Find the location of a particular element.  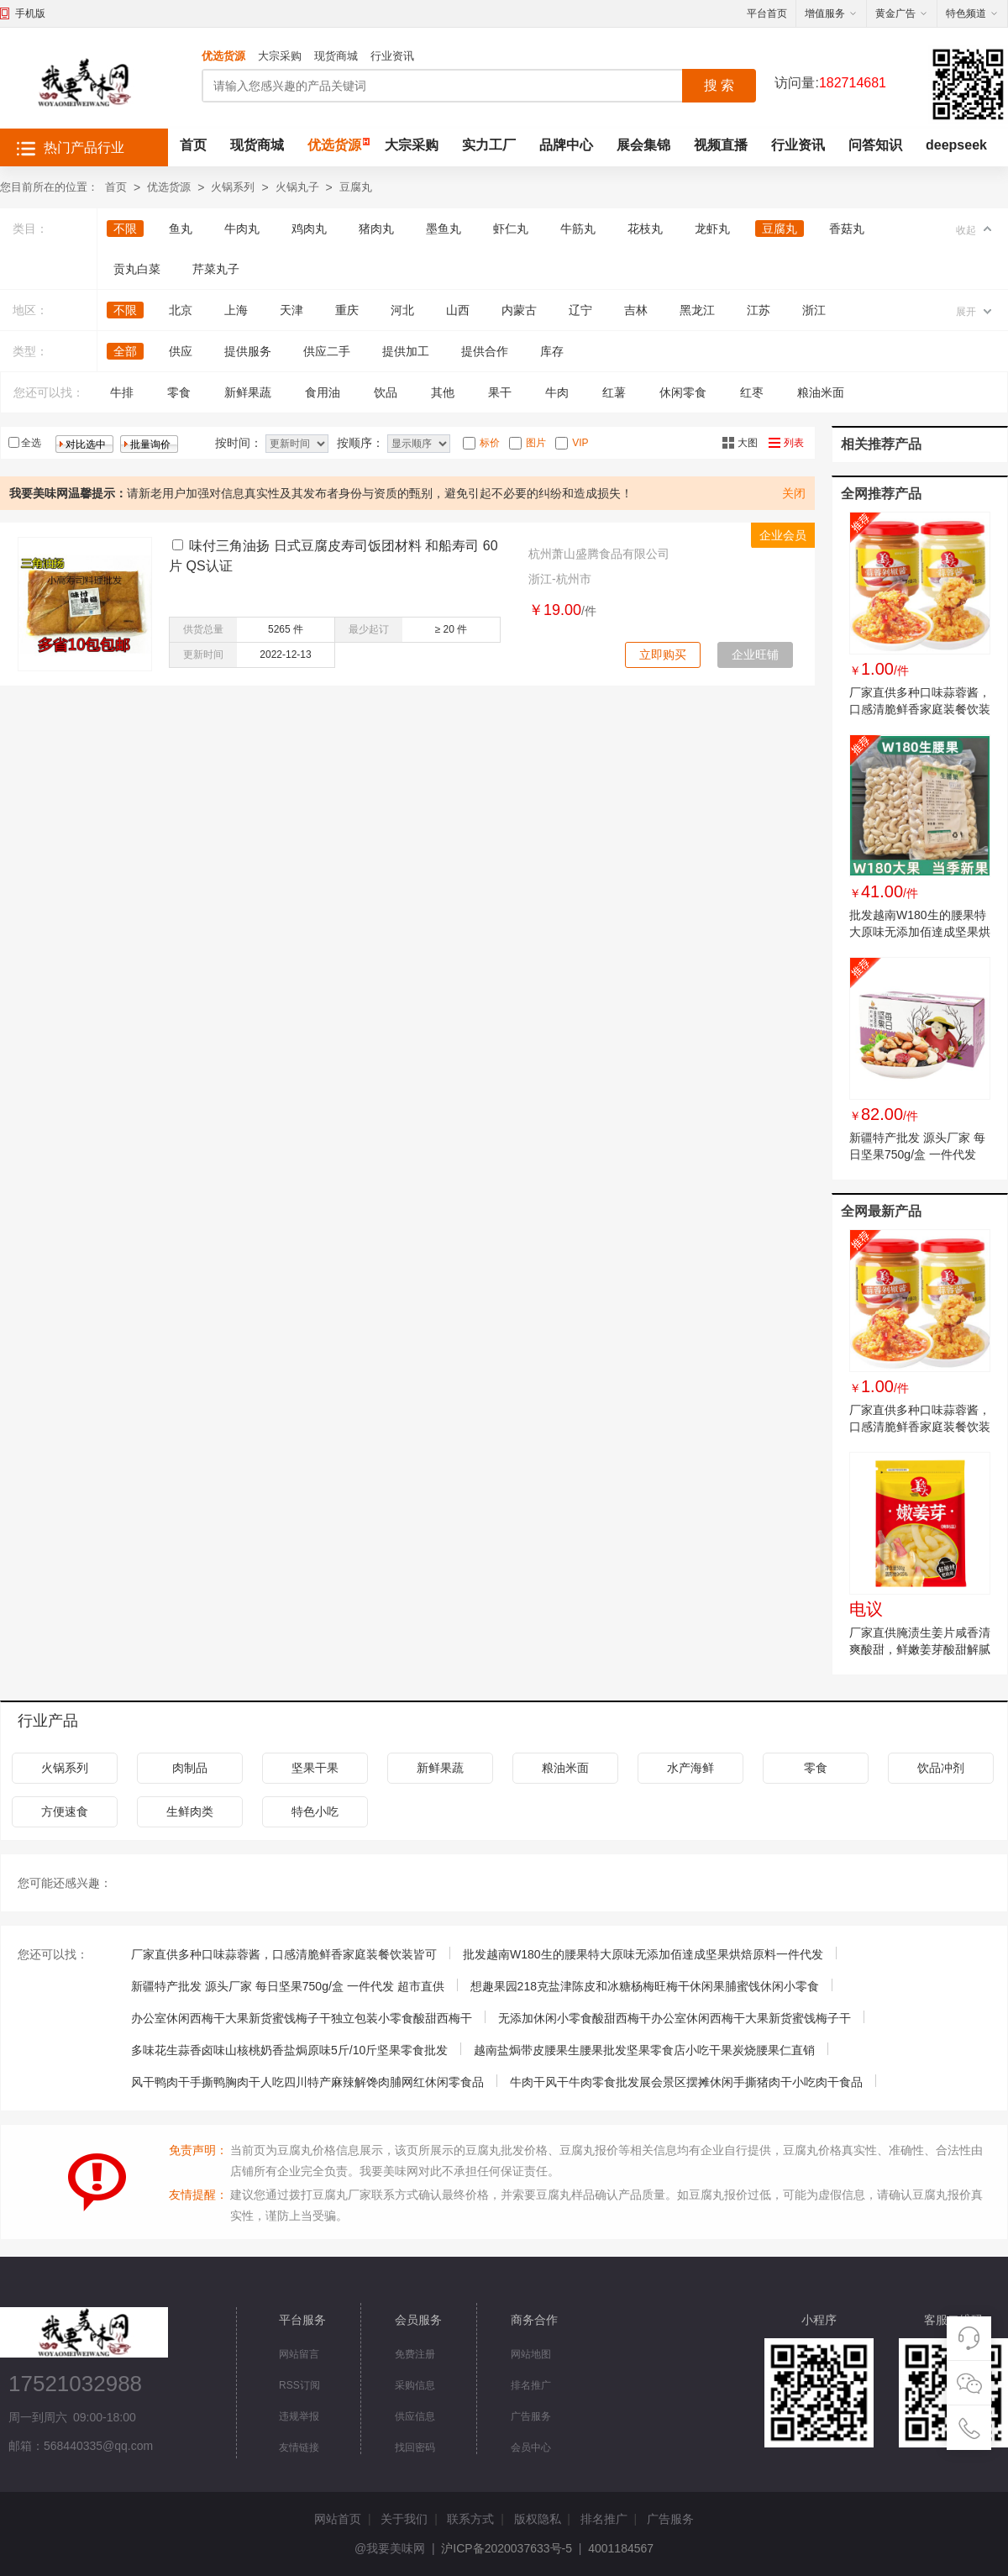

牛肉干风干牛肉零食批发展会景区摆摊休闲手撕猪肉干小吃肉干食品 is located at coordinates (686, 2082).